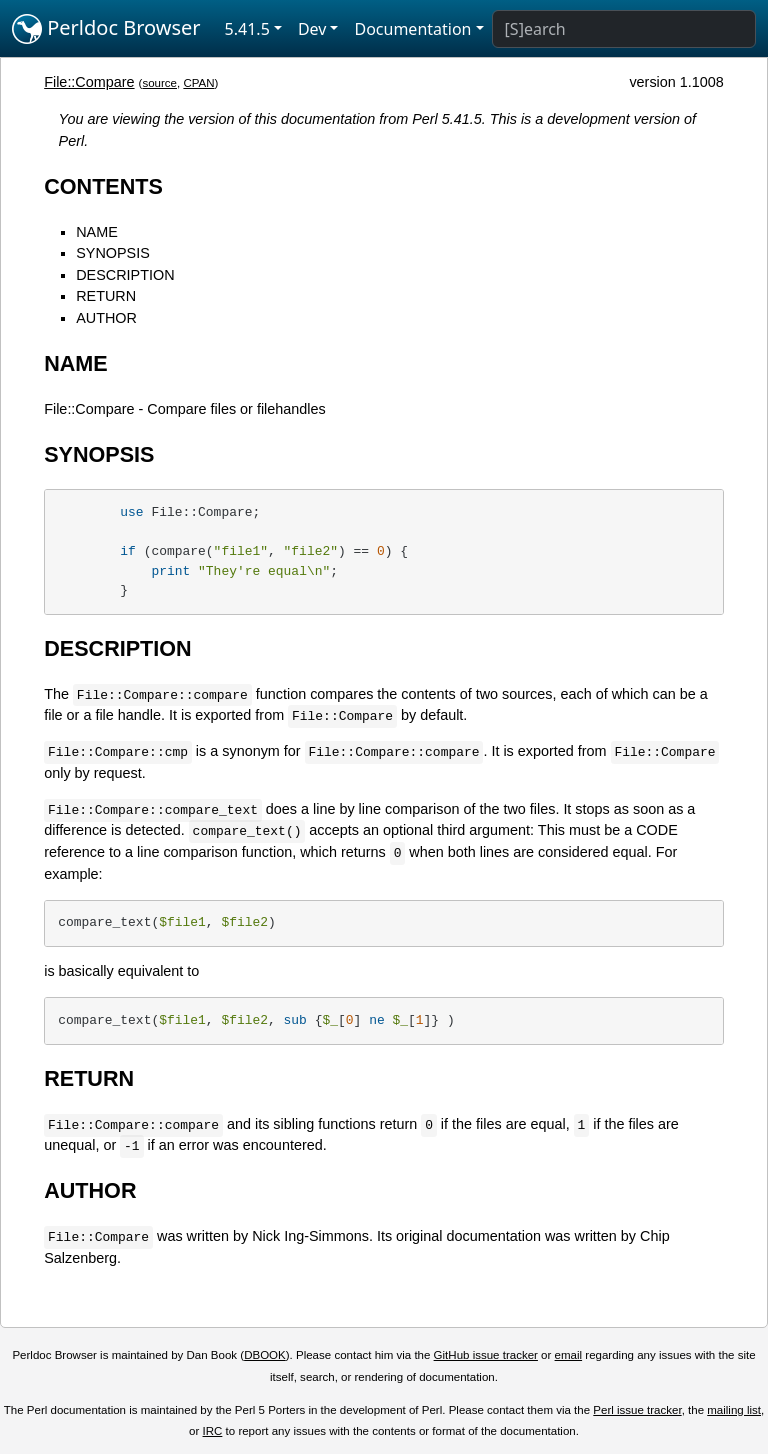 This screenshot has height=1454, width=768. What do you see at coordinates (159, 83) in the screenshot?
I see `source` at bounding box center [159, 83].